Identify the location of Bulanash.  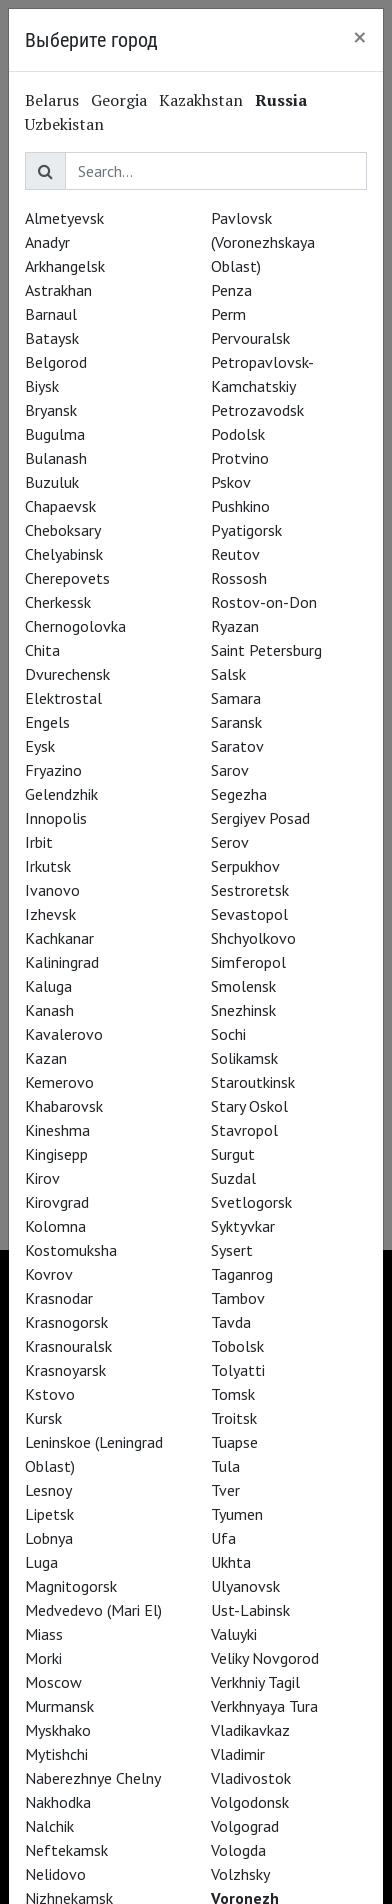
(56, 458).